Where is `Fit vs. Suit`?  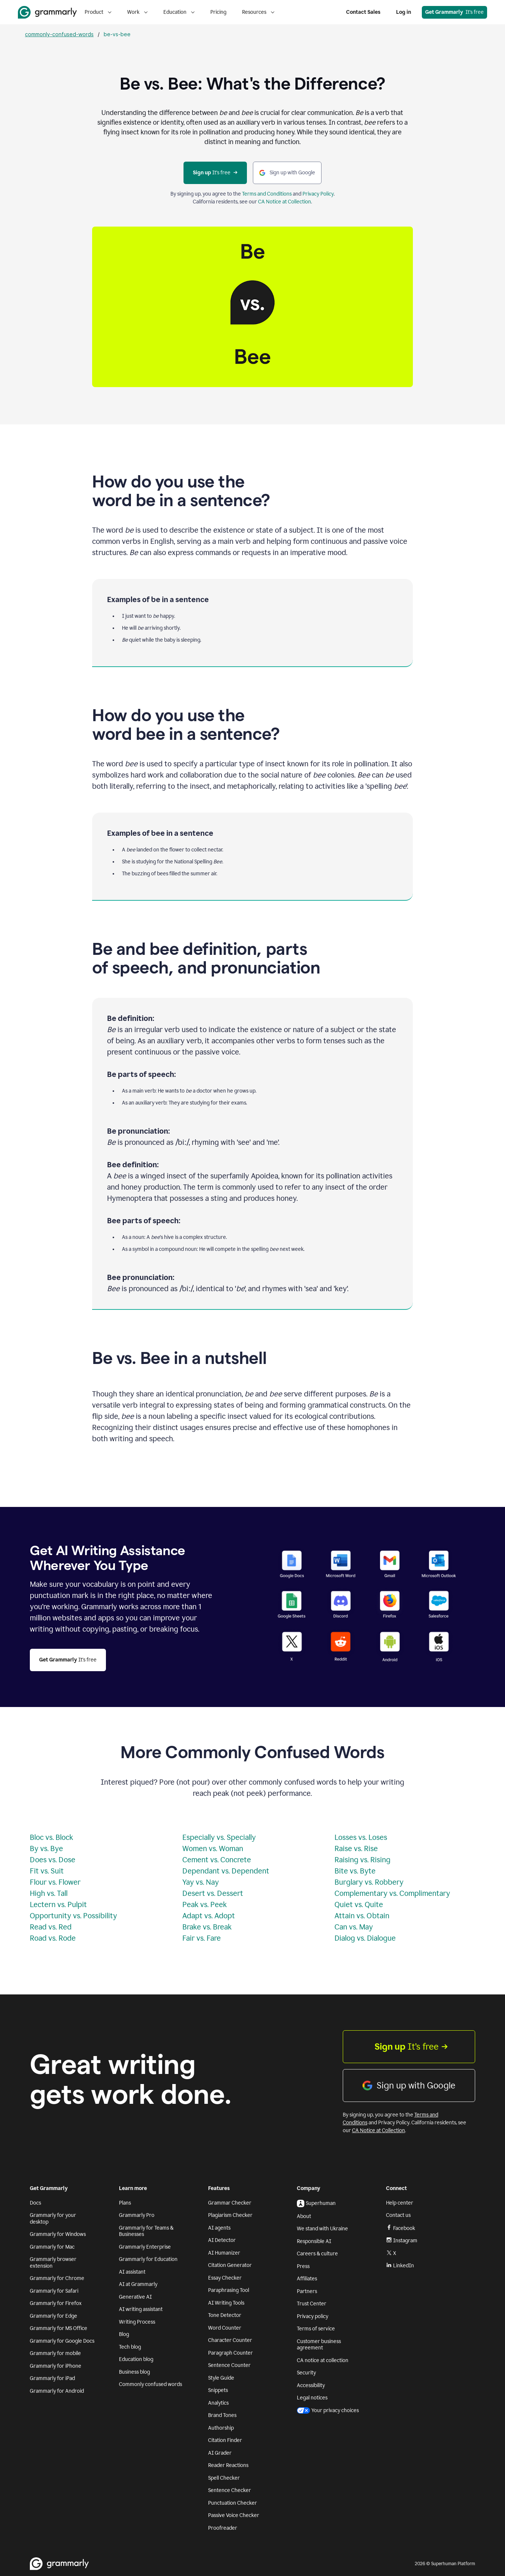
Fit vs. Suit is located at coordinates (47, 1870).